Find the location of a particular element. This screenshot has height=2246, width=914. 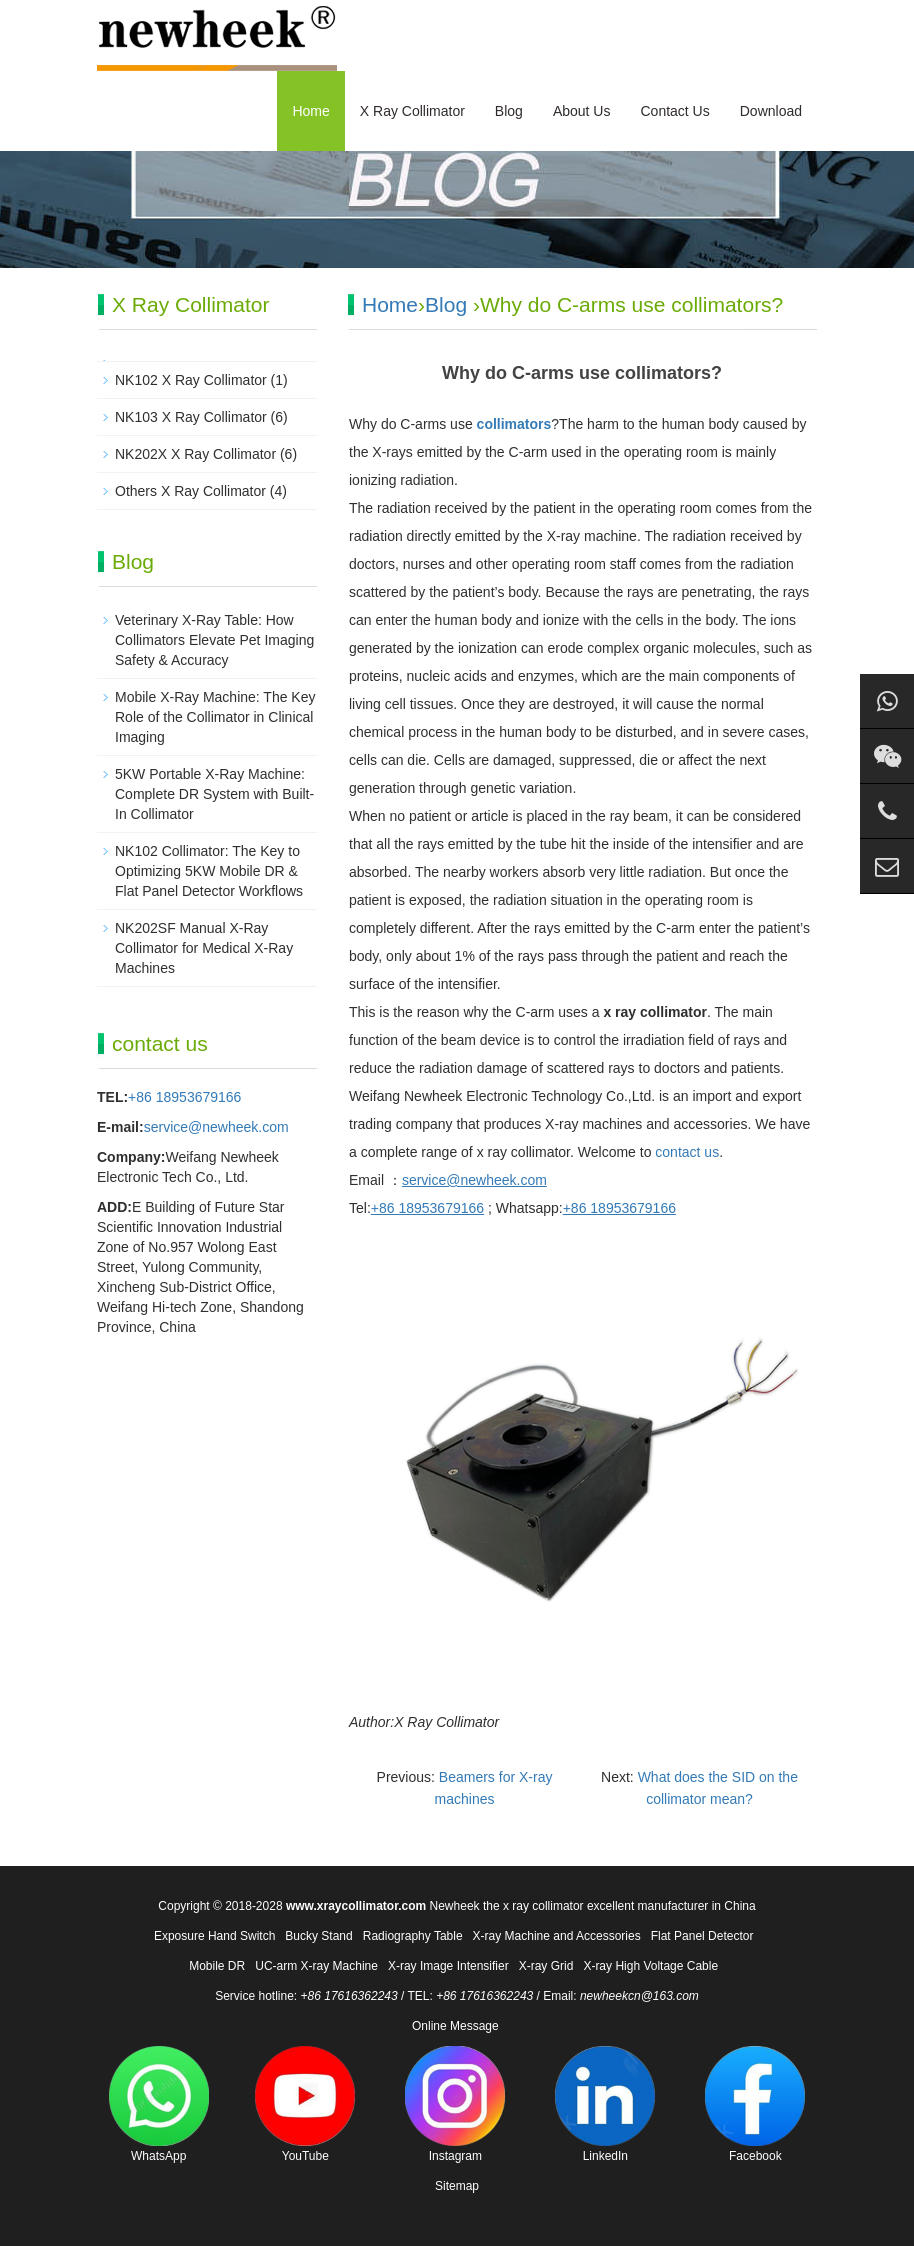

X Ray Collimator is located at coordinates (412, 111).